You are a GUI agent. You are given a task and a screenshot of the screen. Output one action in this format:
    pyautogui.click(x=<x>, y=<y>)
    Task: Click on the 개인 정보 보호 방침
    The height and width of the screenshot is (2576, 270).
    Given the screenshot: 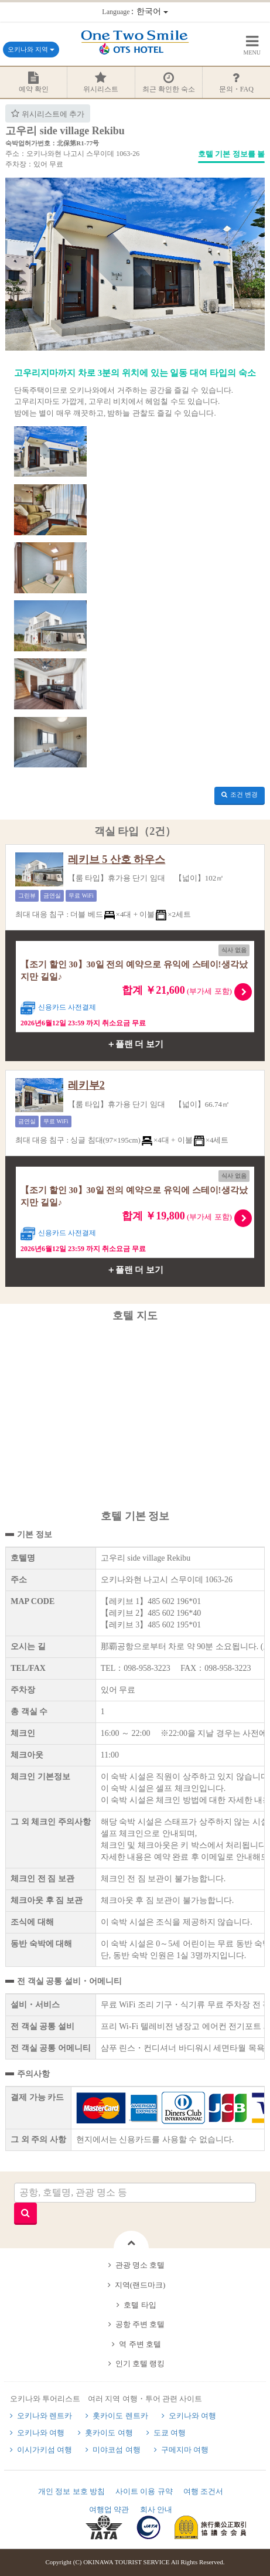 What is the action you would take?
    pyautogui.click(x=71, y=2491)
    